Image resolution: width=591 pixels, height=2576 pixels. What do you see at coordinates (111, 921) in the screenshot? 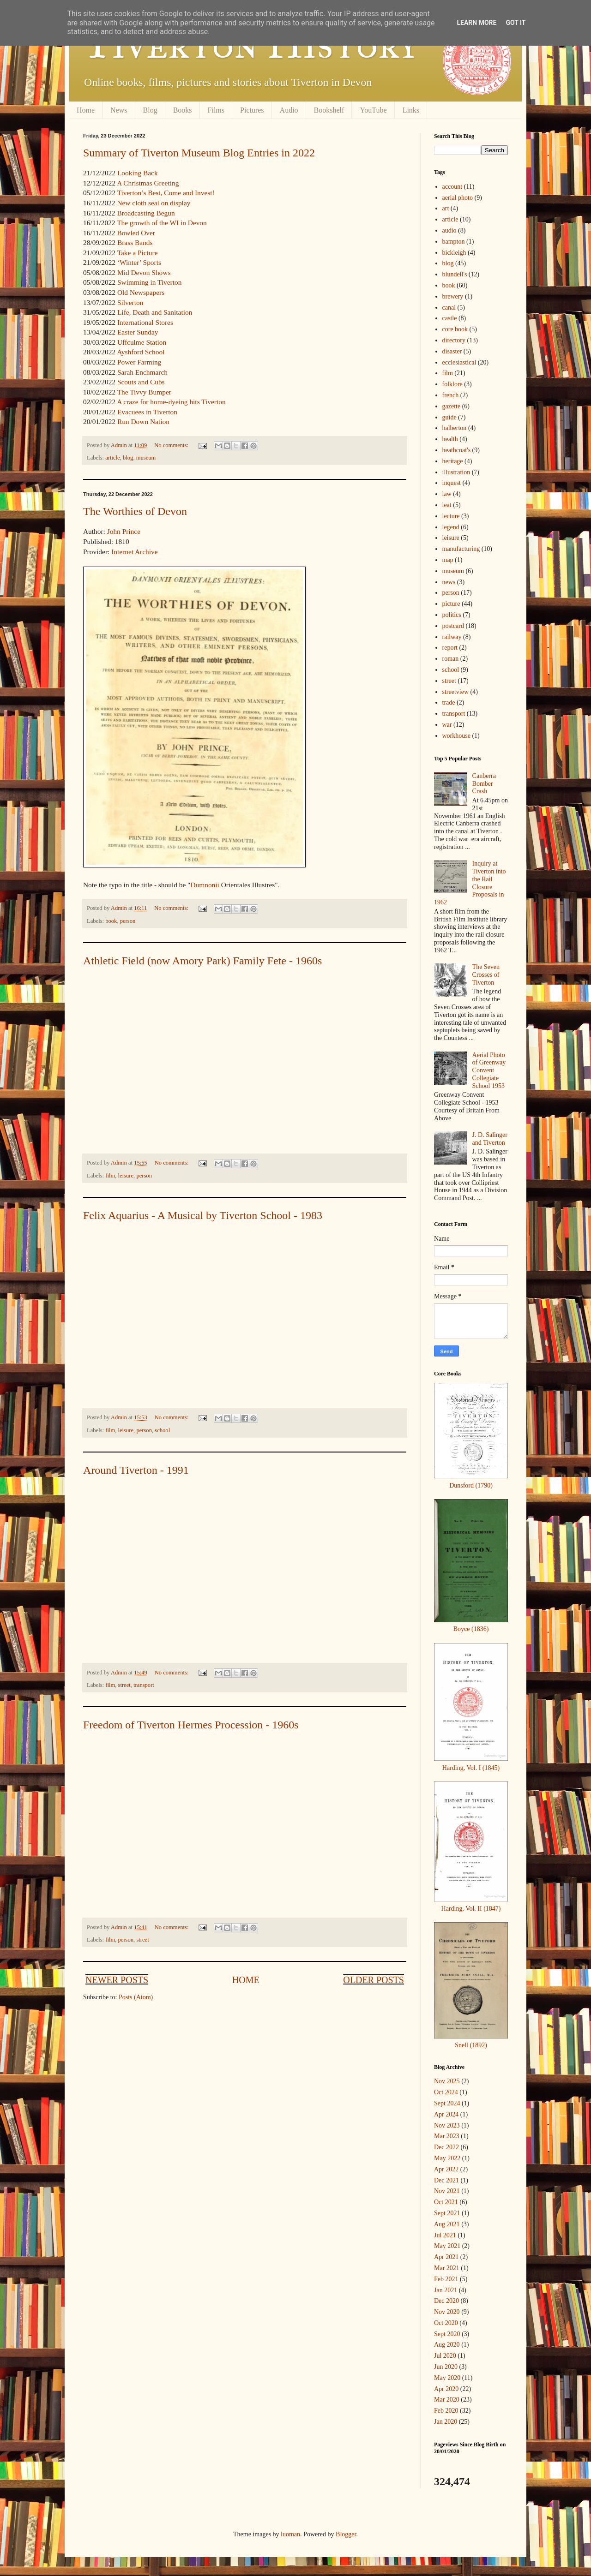
I see `book` at bounding box center [111, 921].